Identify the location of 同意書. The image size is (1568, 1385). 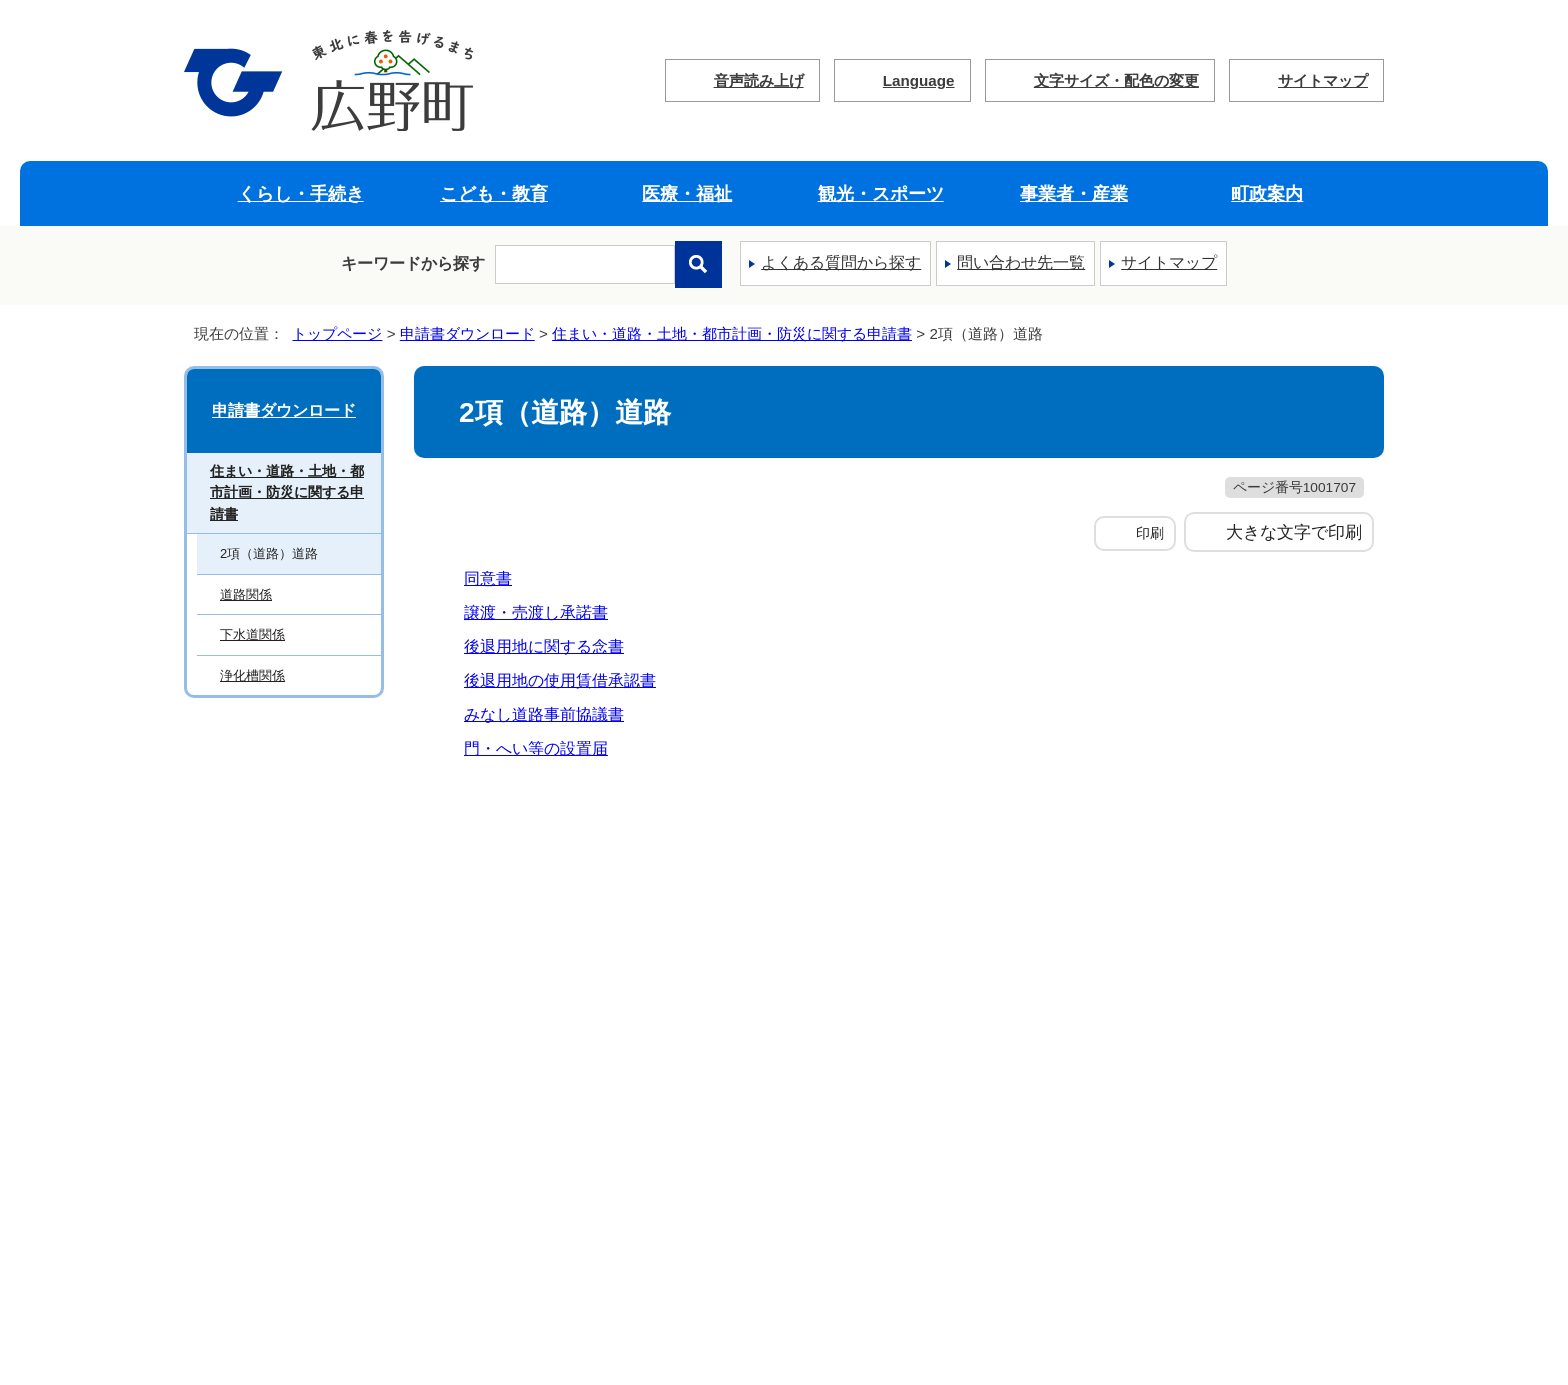
(488, 578).